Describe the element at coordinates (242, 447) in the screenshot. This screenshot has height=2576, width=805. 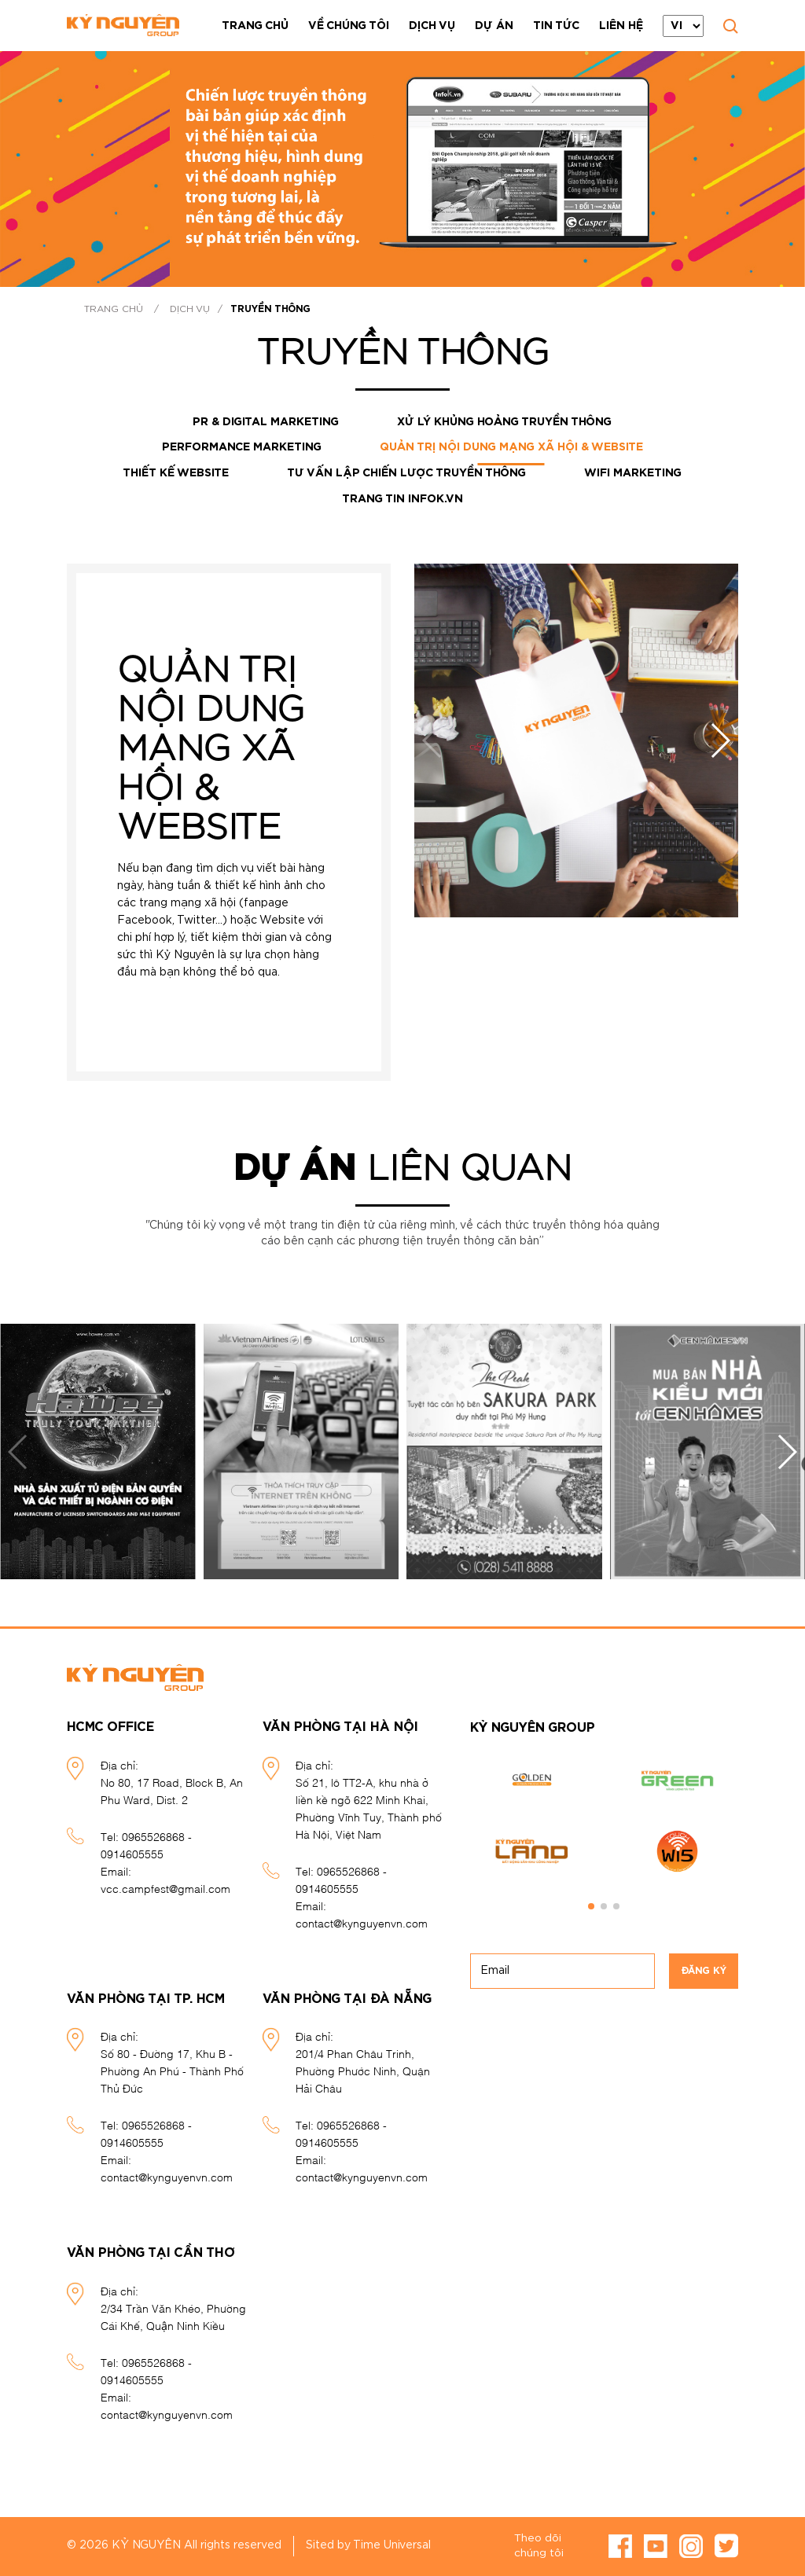
I see `Performance Marketing` at that location.